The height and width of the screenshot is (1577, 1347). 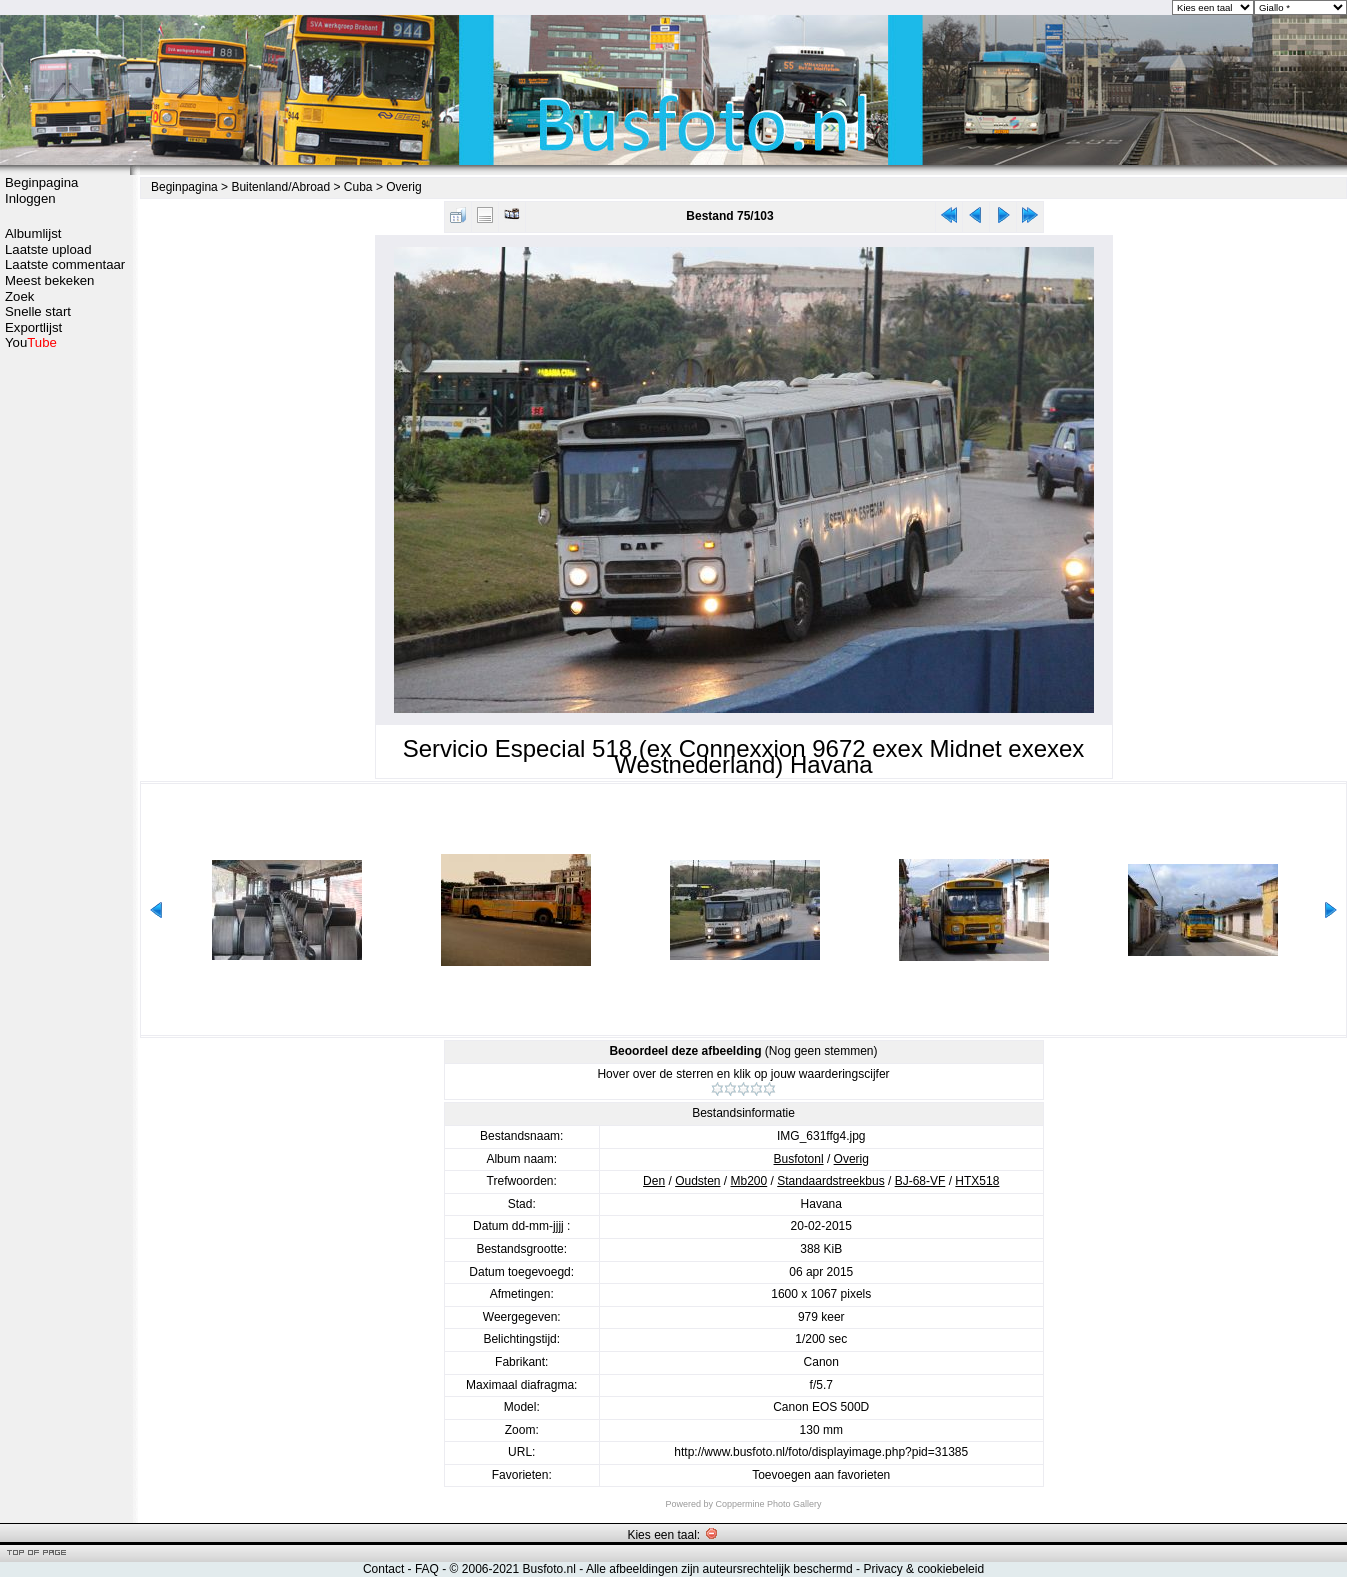 What do you see at coordinates (821, 1452) in the screenshot?
I see `http://www.busfoto.nl/foto/displayimage.php?pid=31385` at bounding box center [821, 1452].